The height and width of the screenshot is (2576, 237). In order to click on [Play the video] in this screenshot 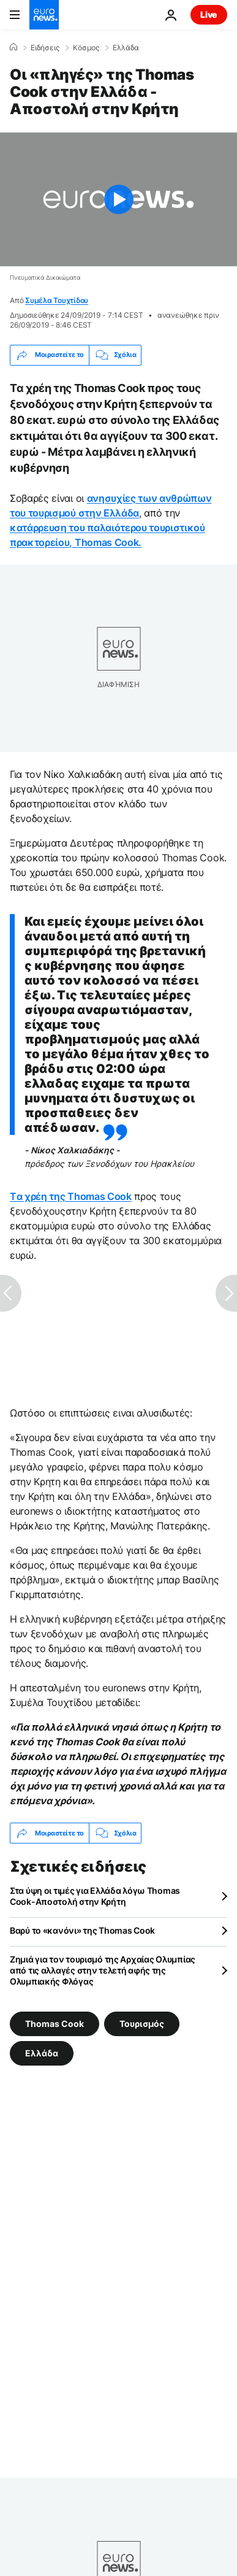, I will do `click(118, 199)`.